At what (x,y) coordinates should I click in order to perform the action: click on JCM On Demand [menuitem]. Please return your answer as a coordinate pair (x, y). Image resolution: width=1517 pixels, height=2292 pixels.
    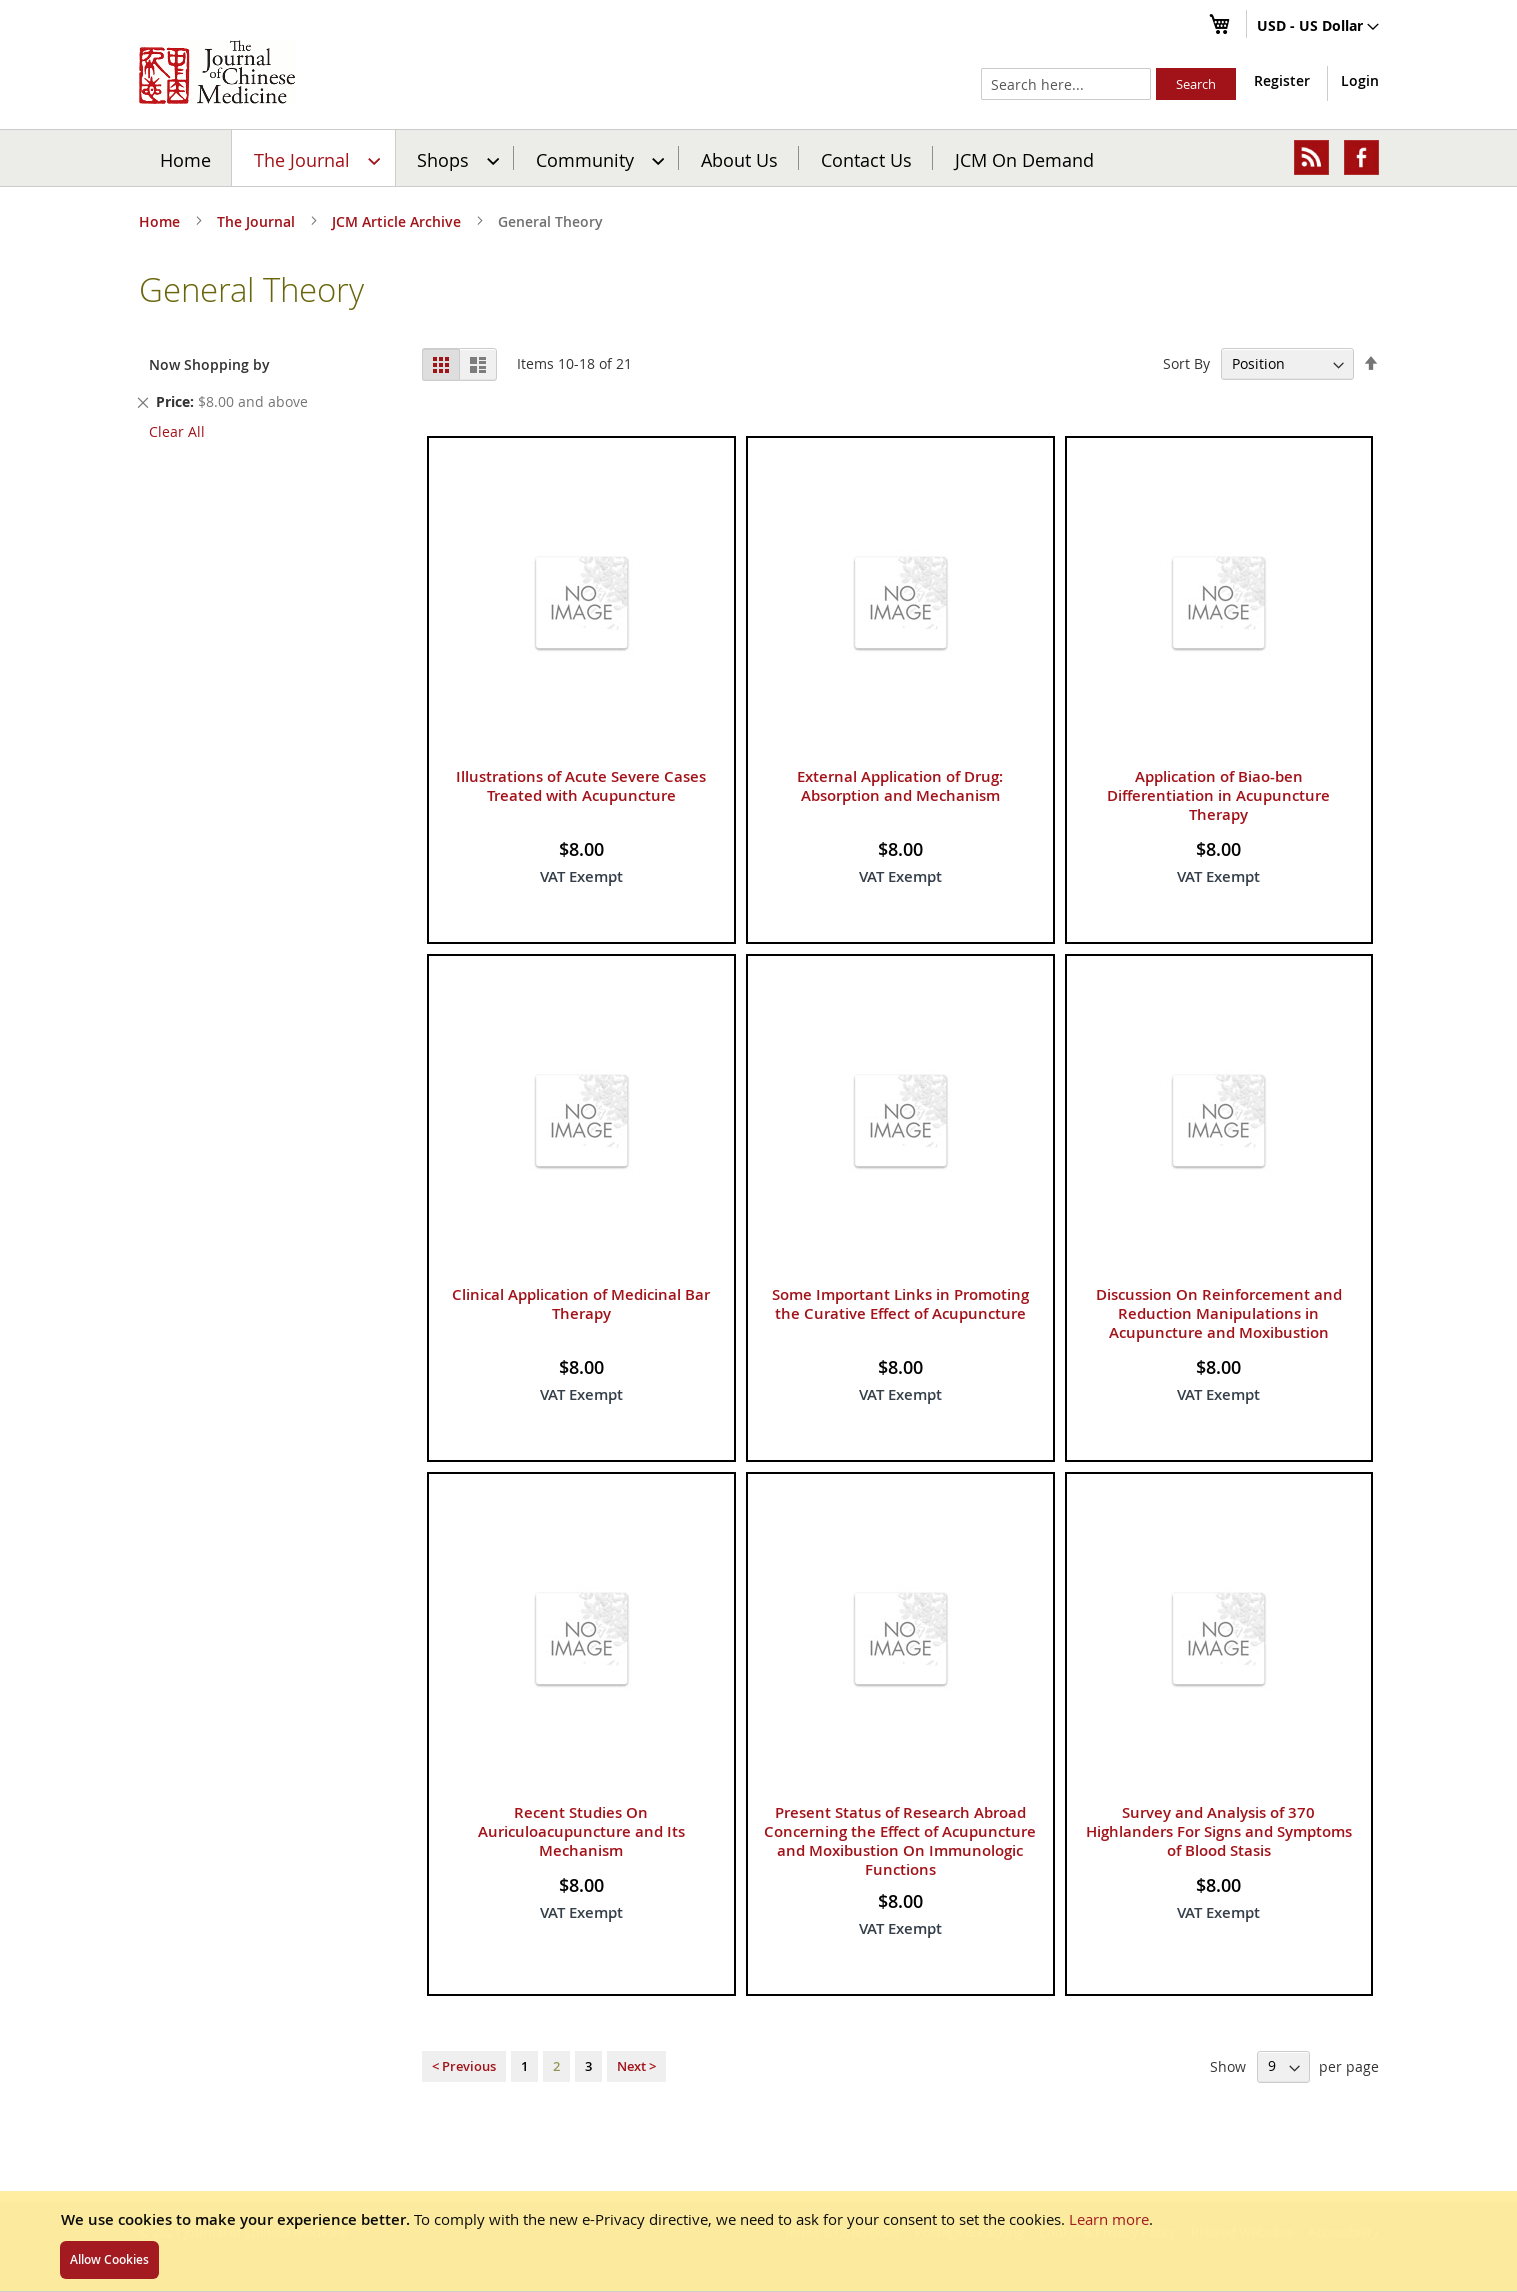
    Looking at the image, I should click on (1024, 159).